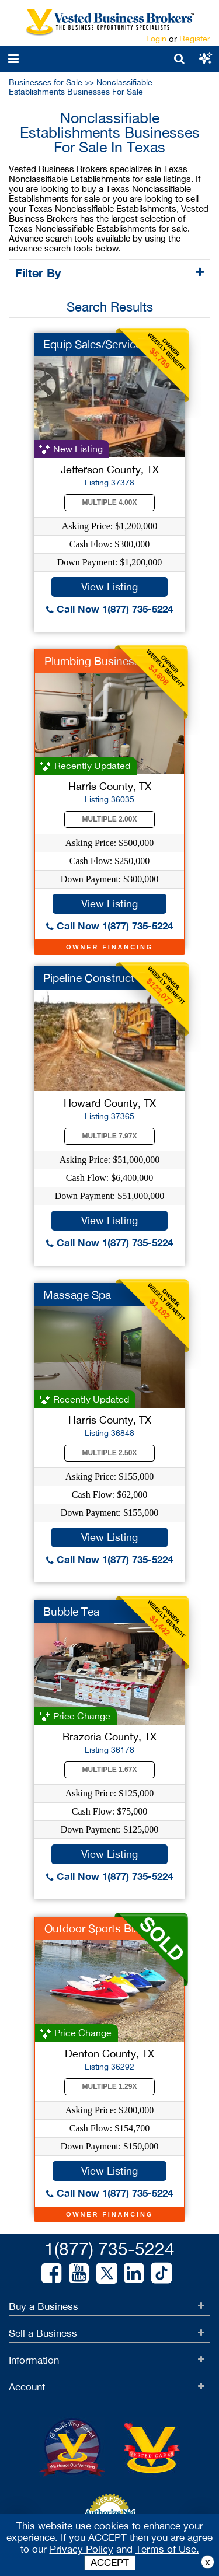  Describe the element at coordinates (92, 661) in the screenshot. I see `Plumbing Business` at that location.